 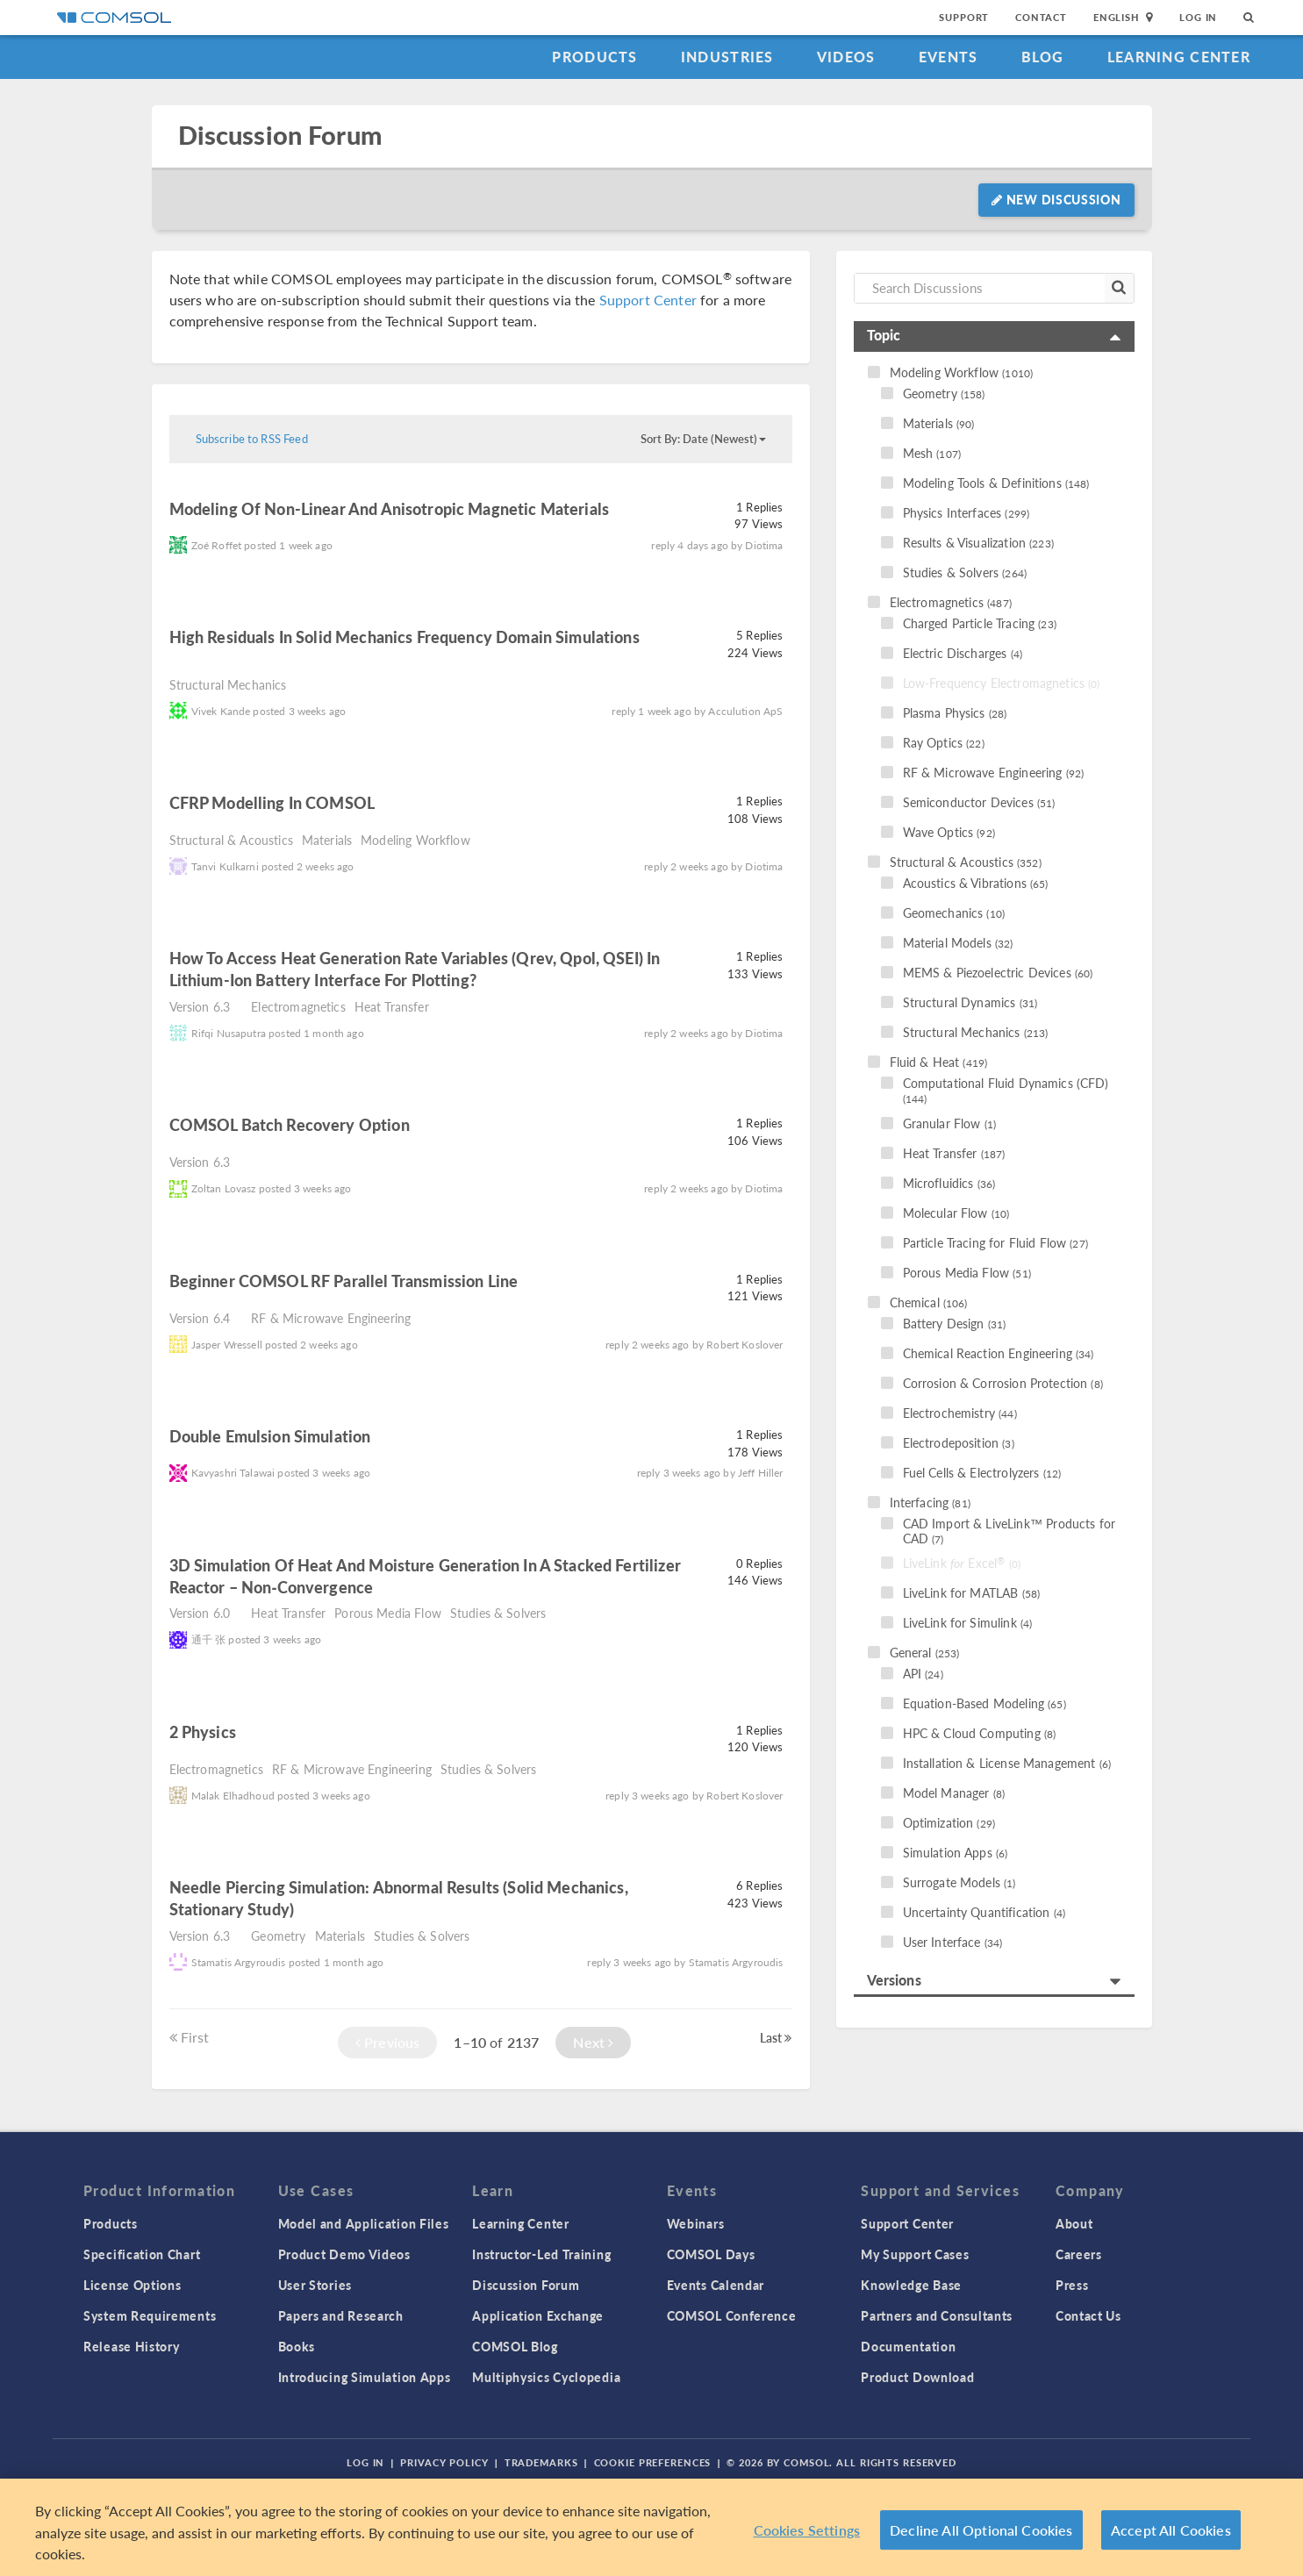 What do you see at coordinates (341, 2315) in the screenshot?
I see `Papers and Research` at bounding box center [341, 2315].